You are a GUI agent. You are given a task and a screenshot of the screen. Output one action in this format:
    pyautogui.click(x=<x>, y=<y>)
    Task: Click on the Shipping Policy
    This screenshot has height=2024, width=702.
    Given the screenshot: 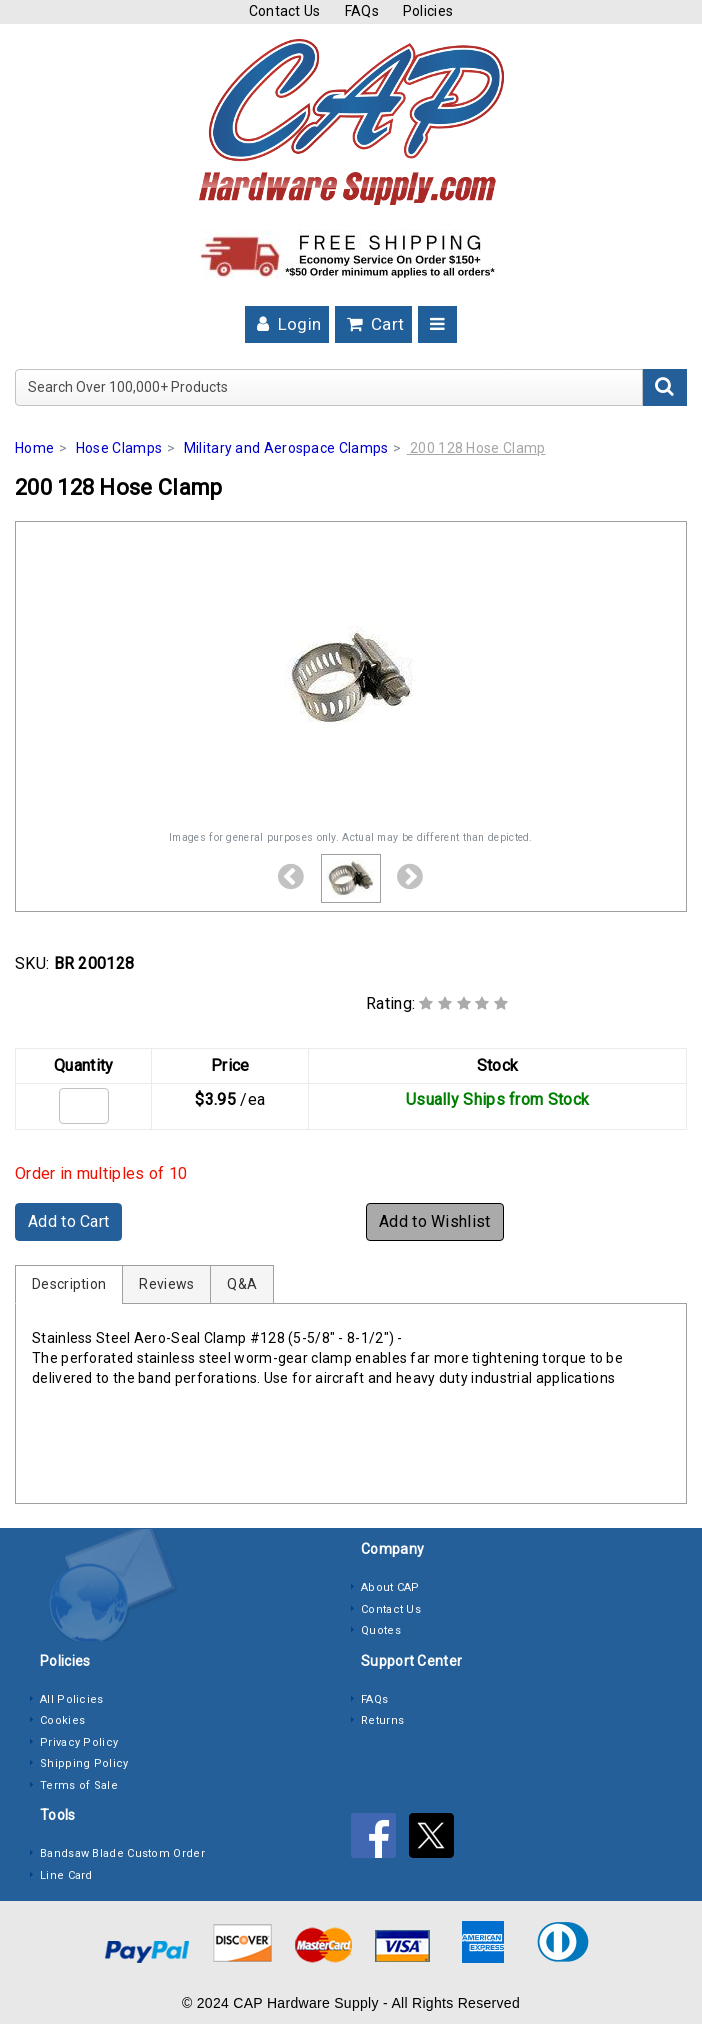 What is the action you would take?
    pyautogui.click(x=84, y=1763)
    